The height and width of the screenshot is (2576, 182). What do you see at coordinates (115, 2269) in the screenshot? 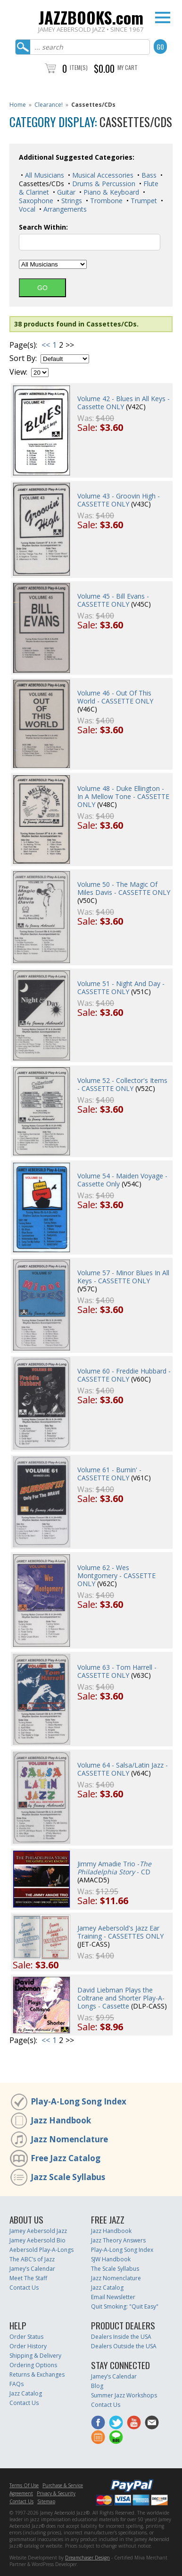
I see `The Scale Syllabus` at bounding box center [115, 2269].